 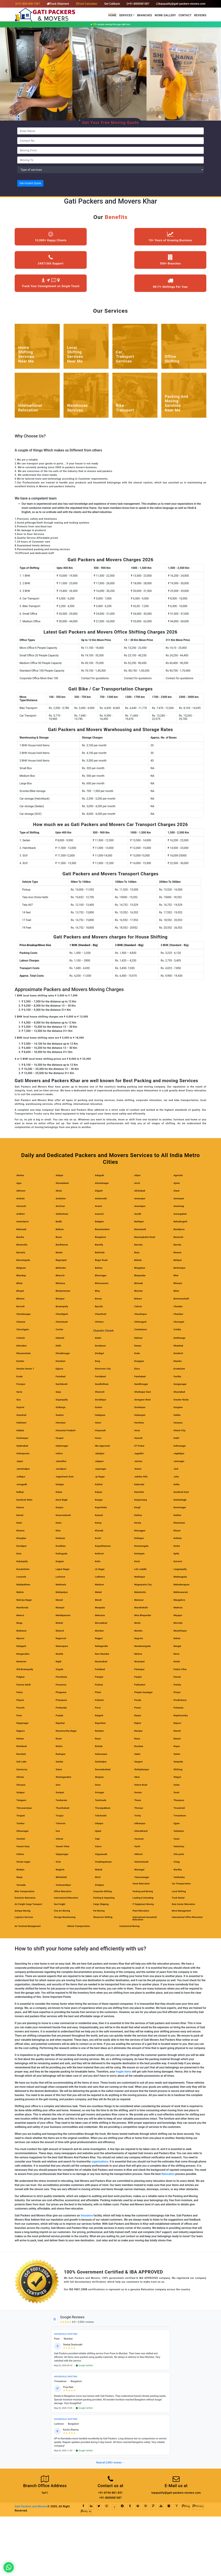 I want to click on Madinaguda, so click(x=182, y=1598).